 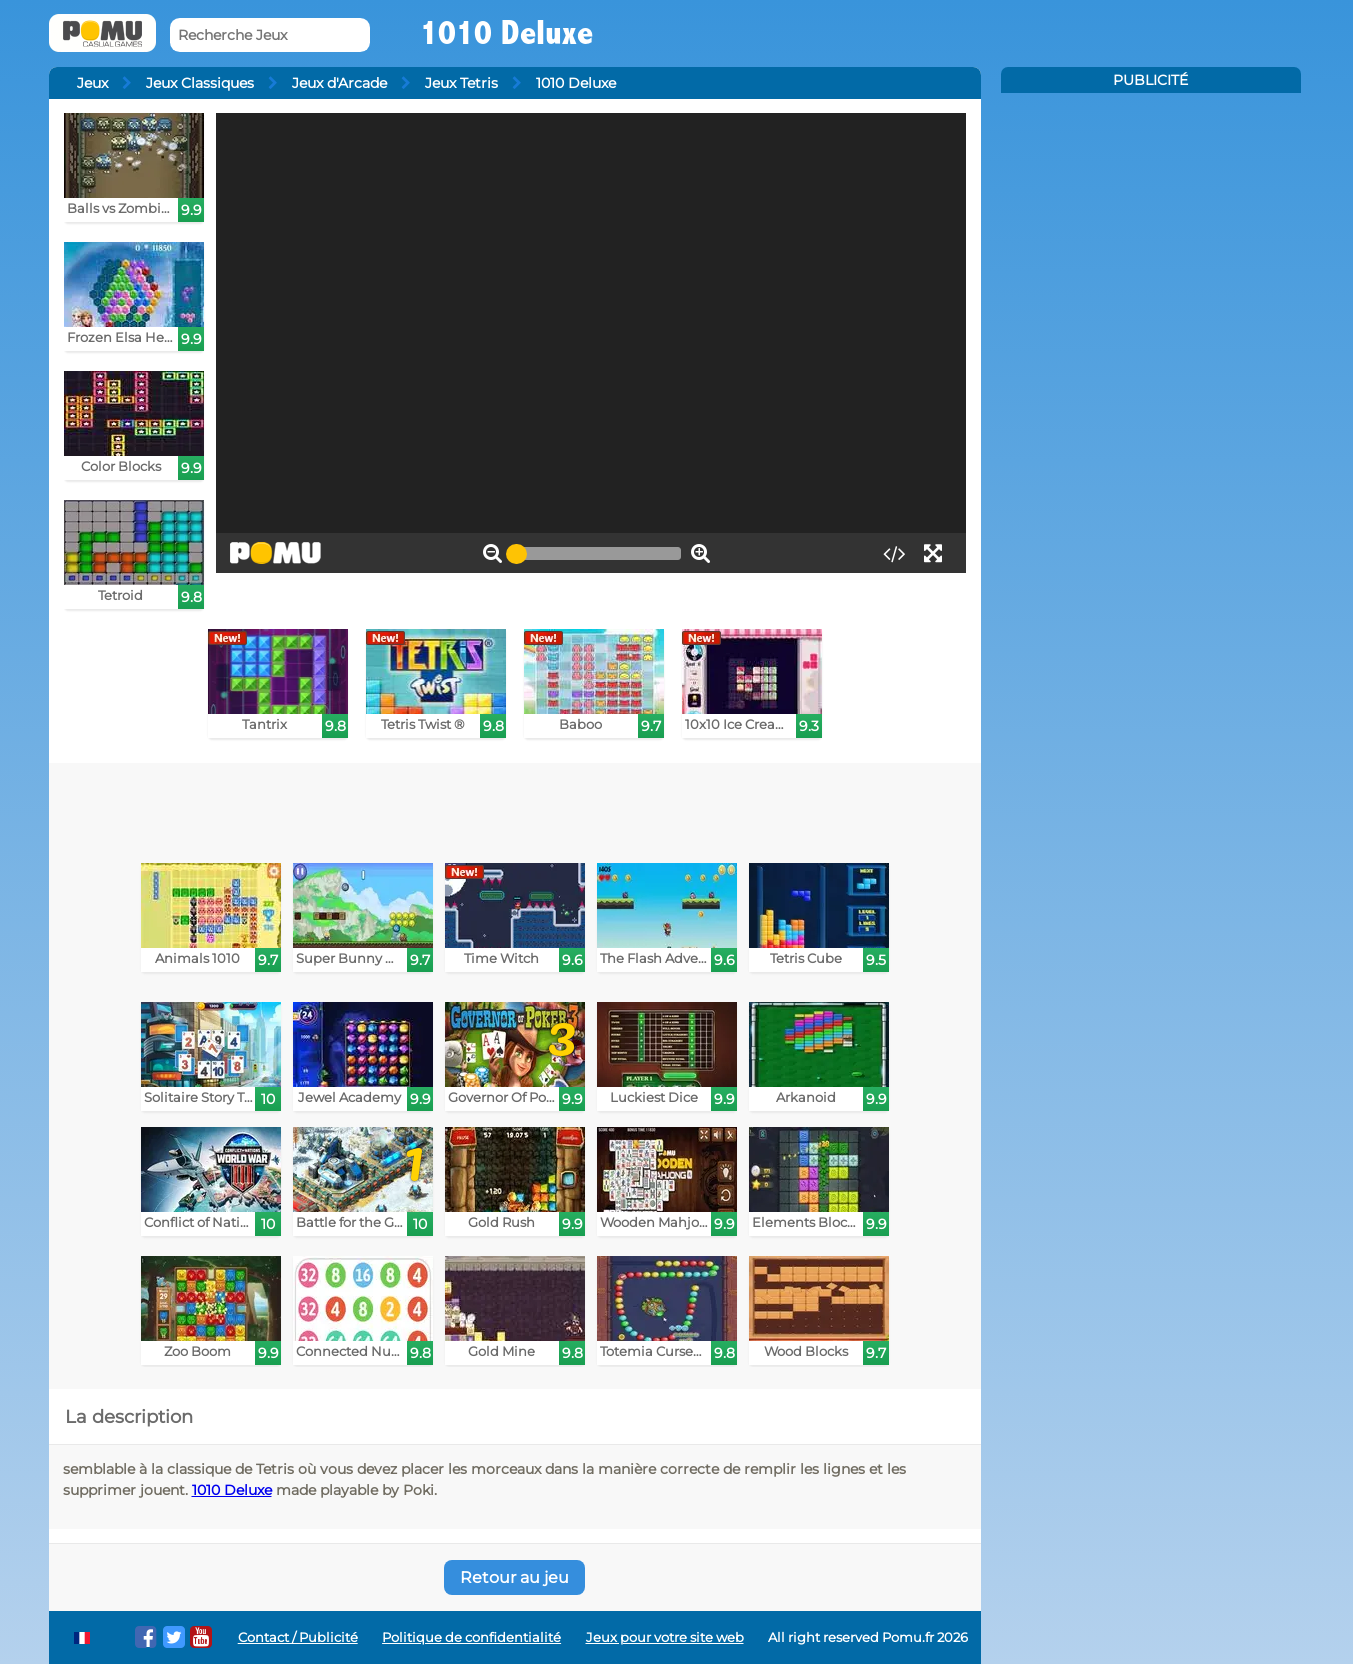 What do you see at coordinates (92, 83) in the screenshot?
I see `Jeux` at bounding box center [92, 83].